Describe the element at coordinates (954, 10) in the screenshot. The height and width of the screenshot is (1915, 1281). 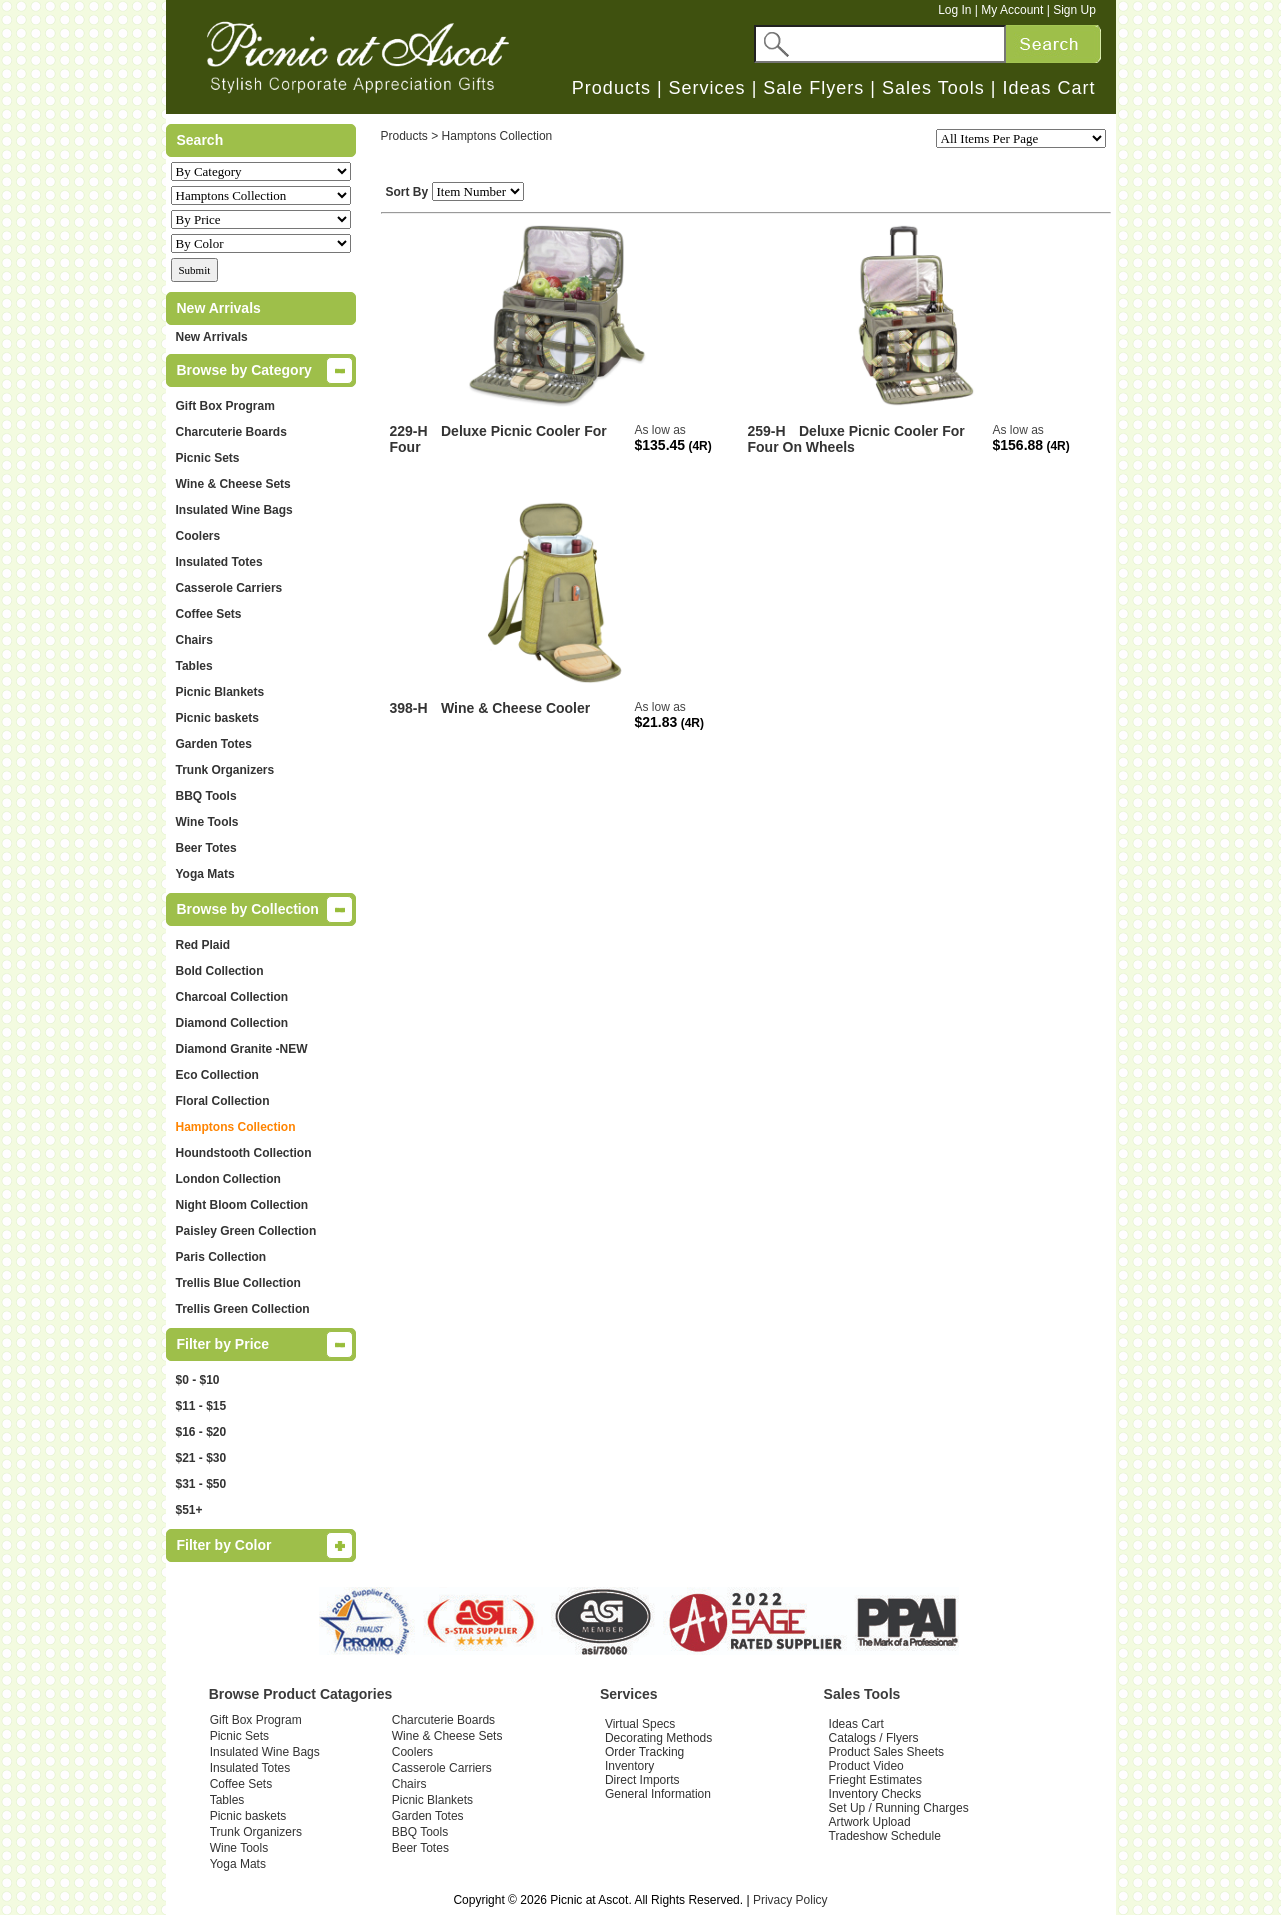
I see `Log In` at that location.